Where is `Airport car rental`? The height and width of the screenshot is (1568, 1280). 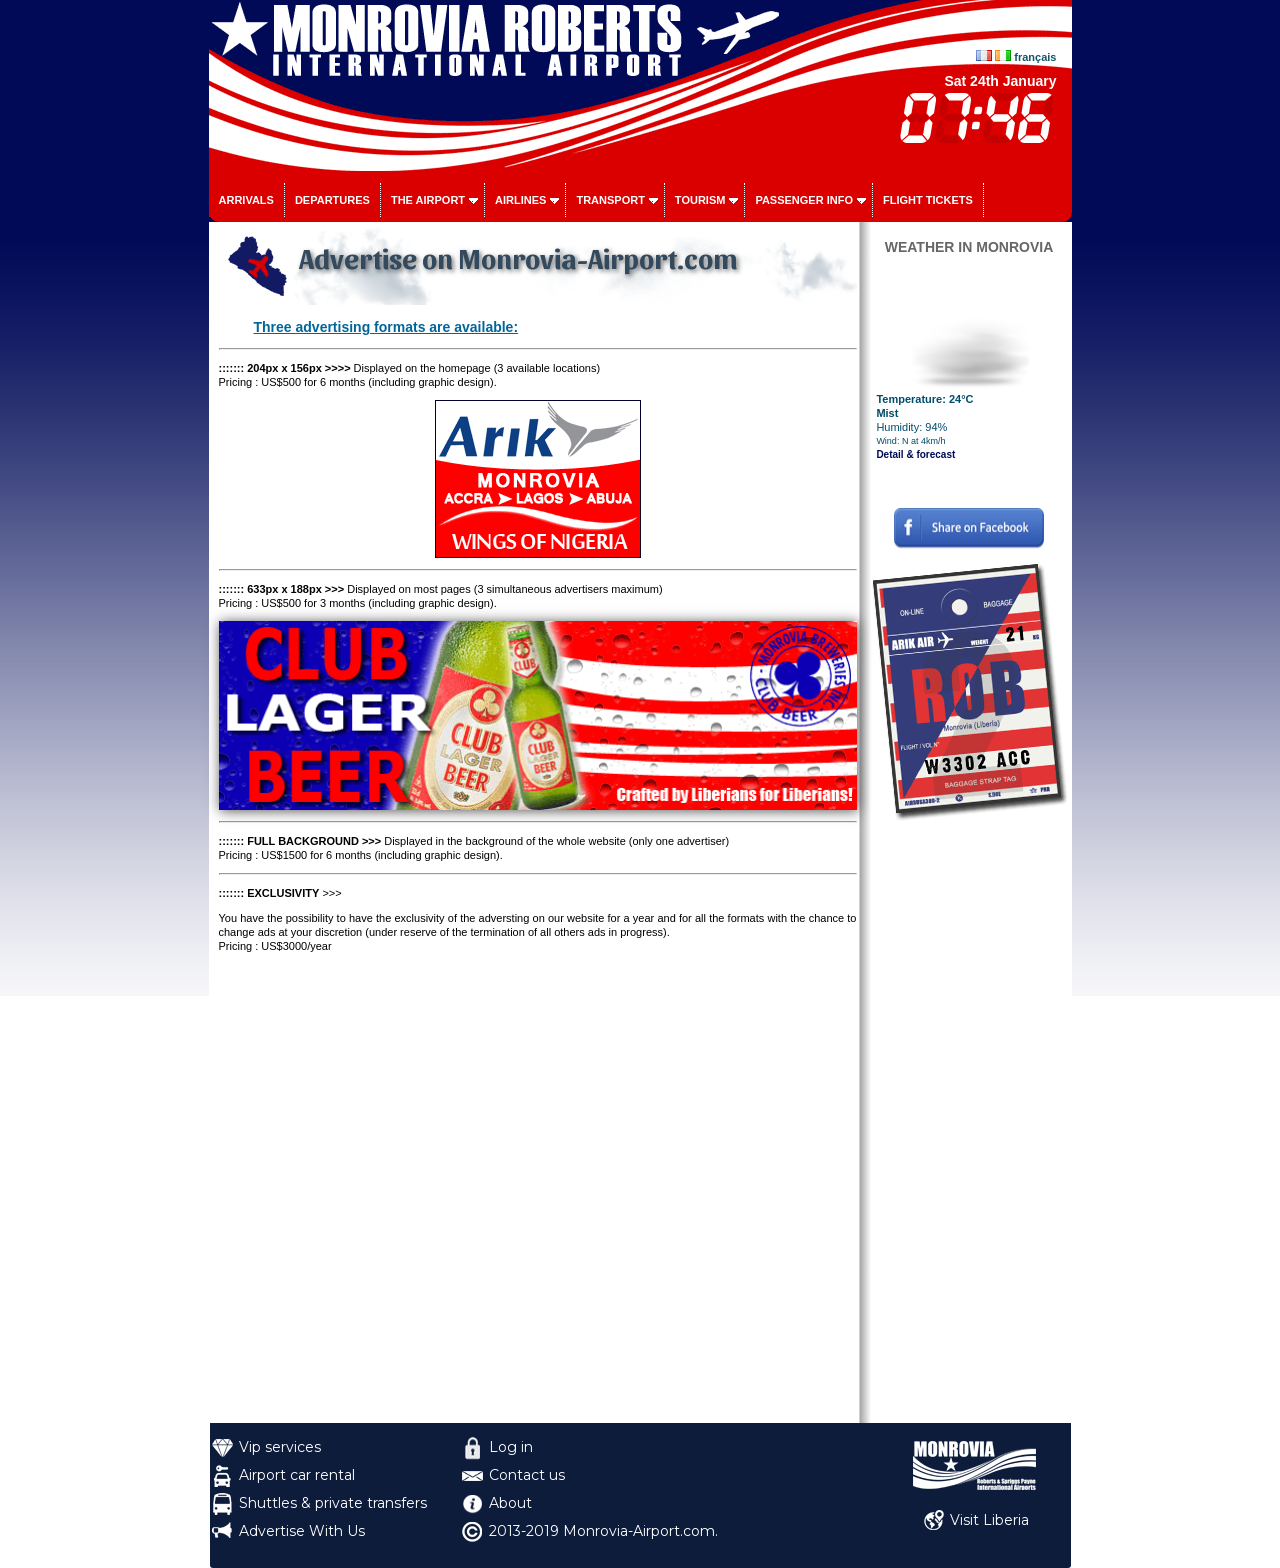
Airport car rental is located at coordinates (297, 1475).